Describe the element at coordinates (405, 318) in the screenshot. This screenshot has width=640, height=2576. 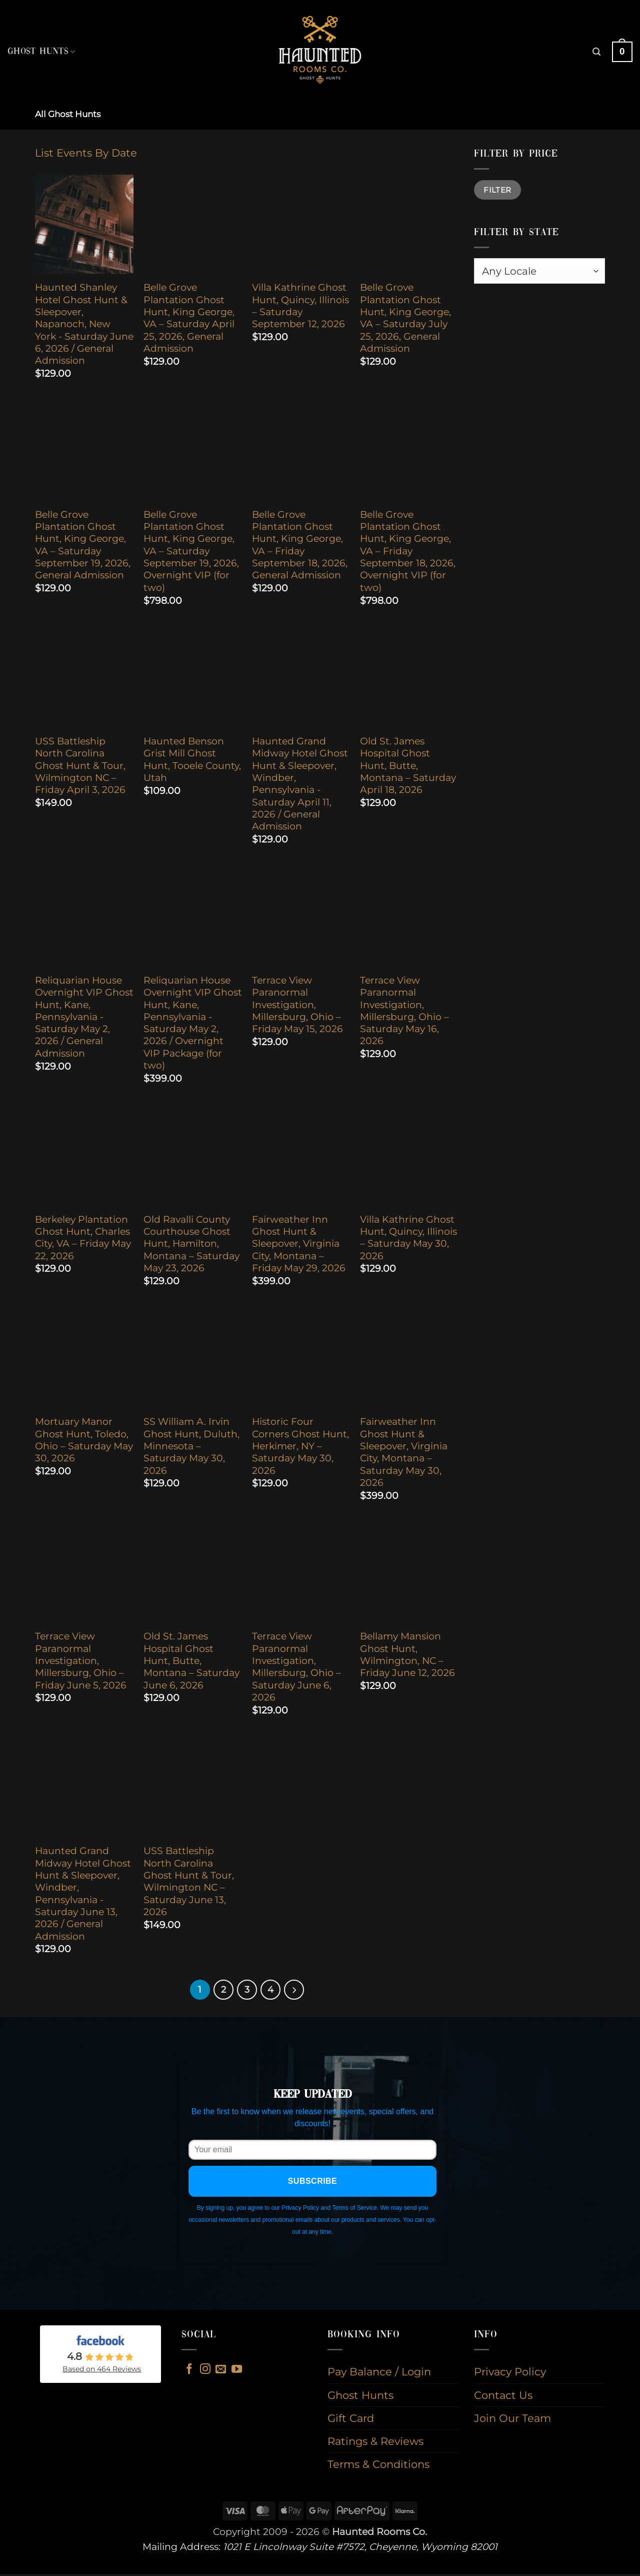
I see `Belle Grove Plantation Ghost Hunt, King George, VA – Saturday July 25, 2026, General Admission` at that location.